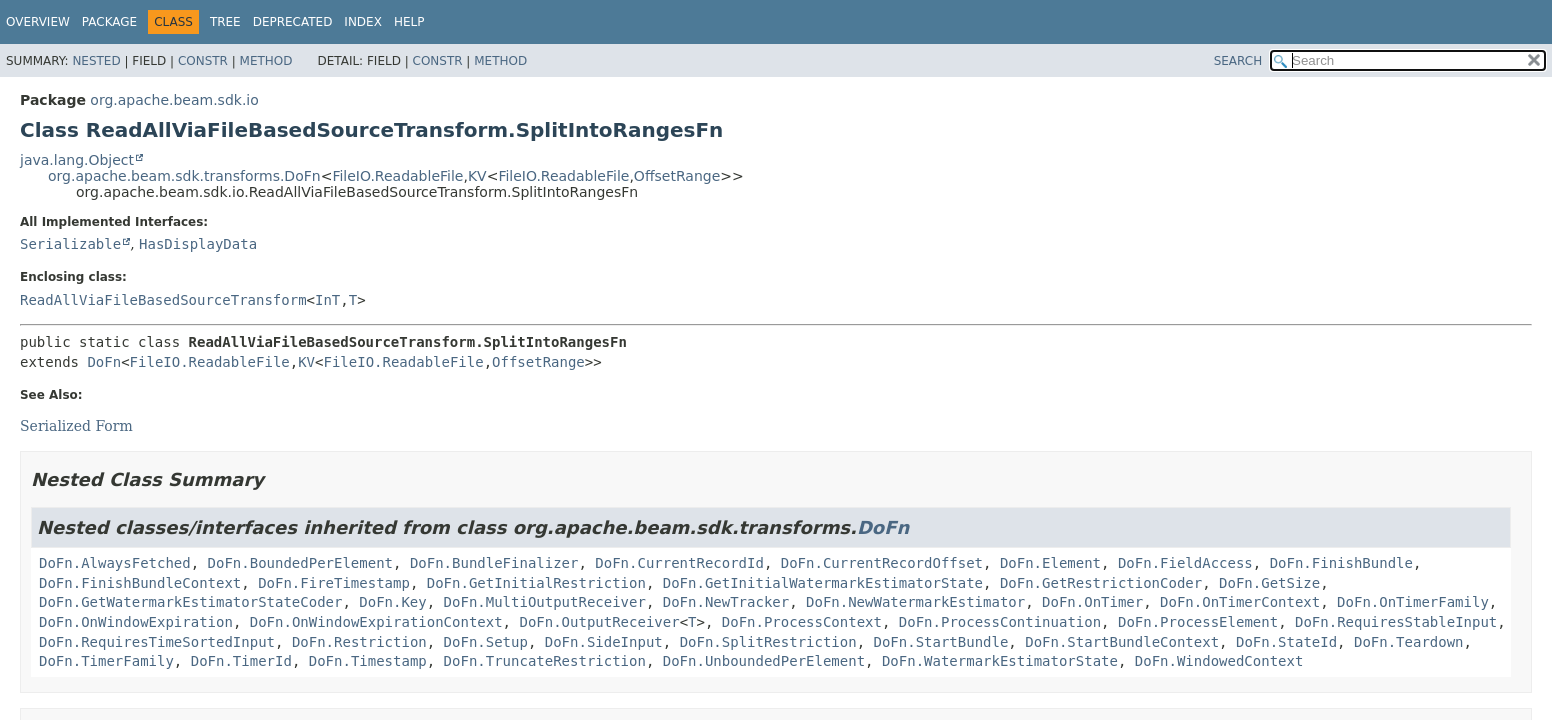 This screenshot has height=720, width=1552. I want to click on org.apache.beam.sdk.io, so click(174, 100).